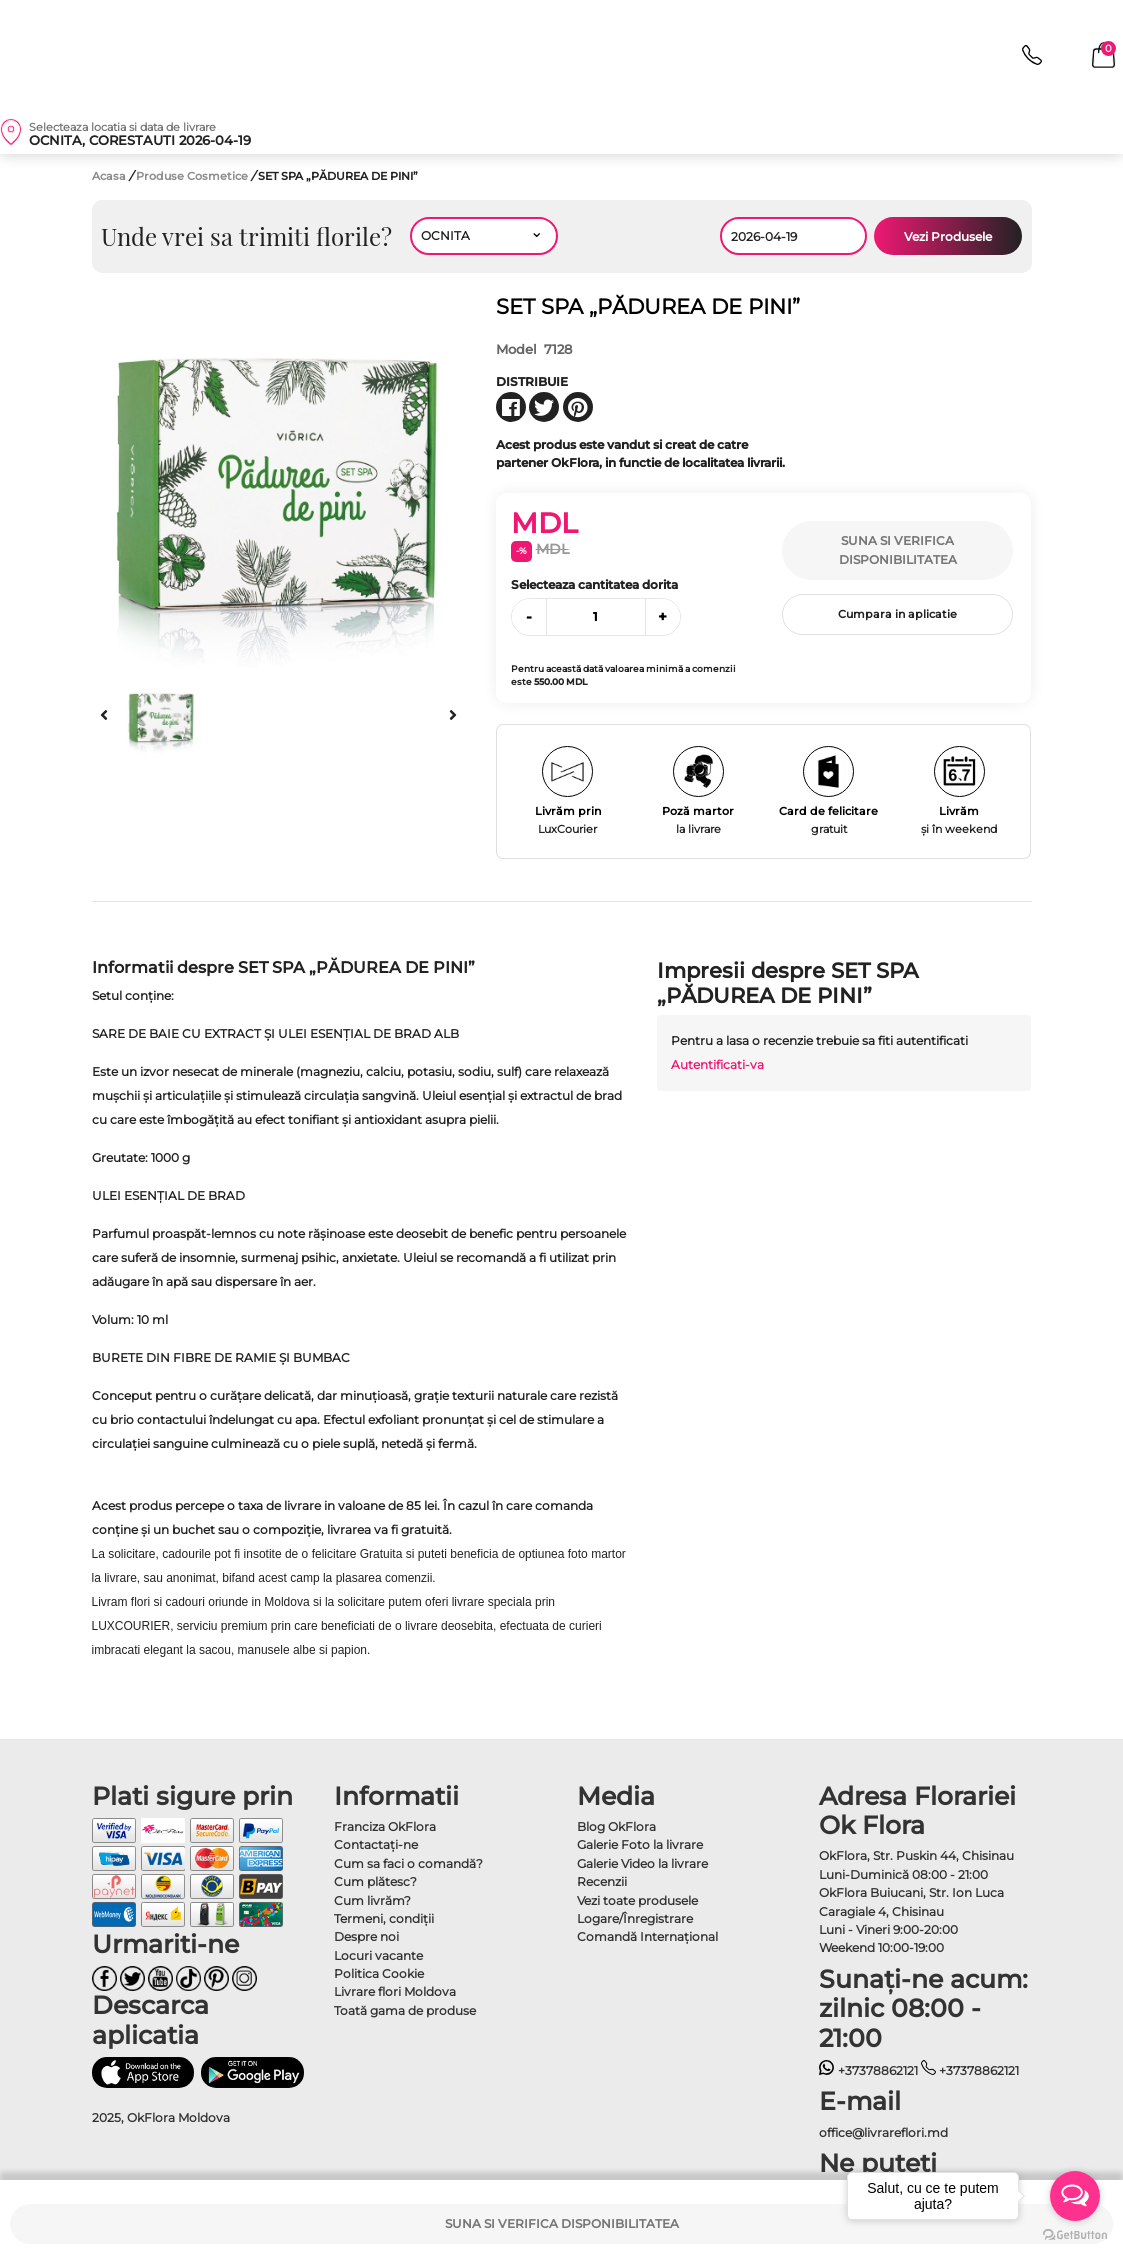  I want to click on [Go to GetButton.io website], so click(1075, 2234).